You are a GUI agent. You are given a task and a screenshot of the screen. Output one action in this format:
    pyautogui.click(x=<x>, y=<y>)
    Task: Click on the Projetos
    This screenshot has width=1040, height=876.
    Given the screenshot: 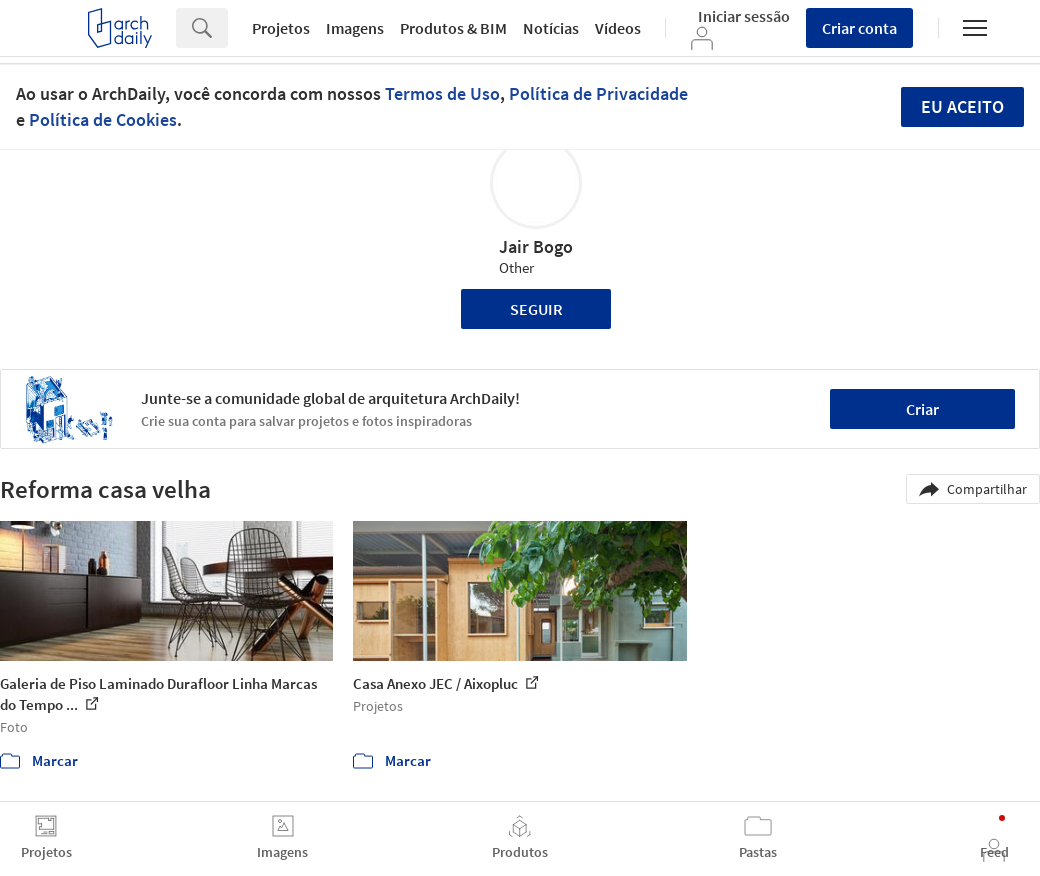 What is the action you would take?
    pyautogui.click(x=281, y=28)
    